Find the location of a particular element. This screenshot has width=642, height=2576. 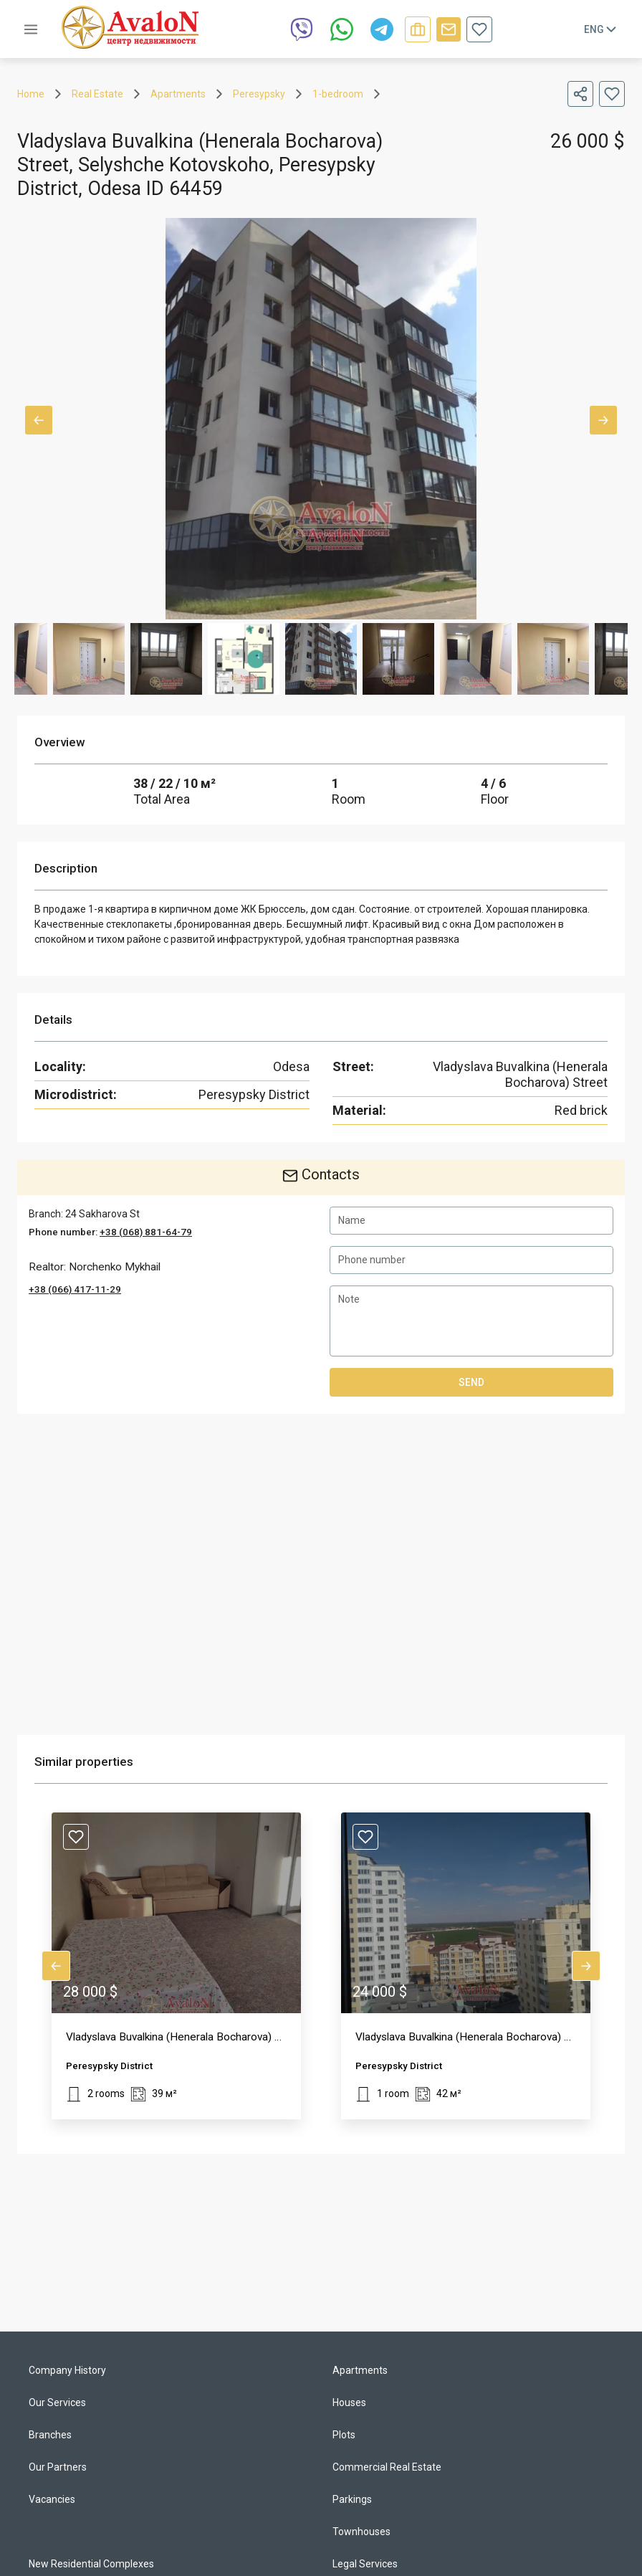

Our Partners is located at coordinates (58, 2467).